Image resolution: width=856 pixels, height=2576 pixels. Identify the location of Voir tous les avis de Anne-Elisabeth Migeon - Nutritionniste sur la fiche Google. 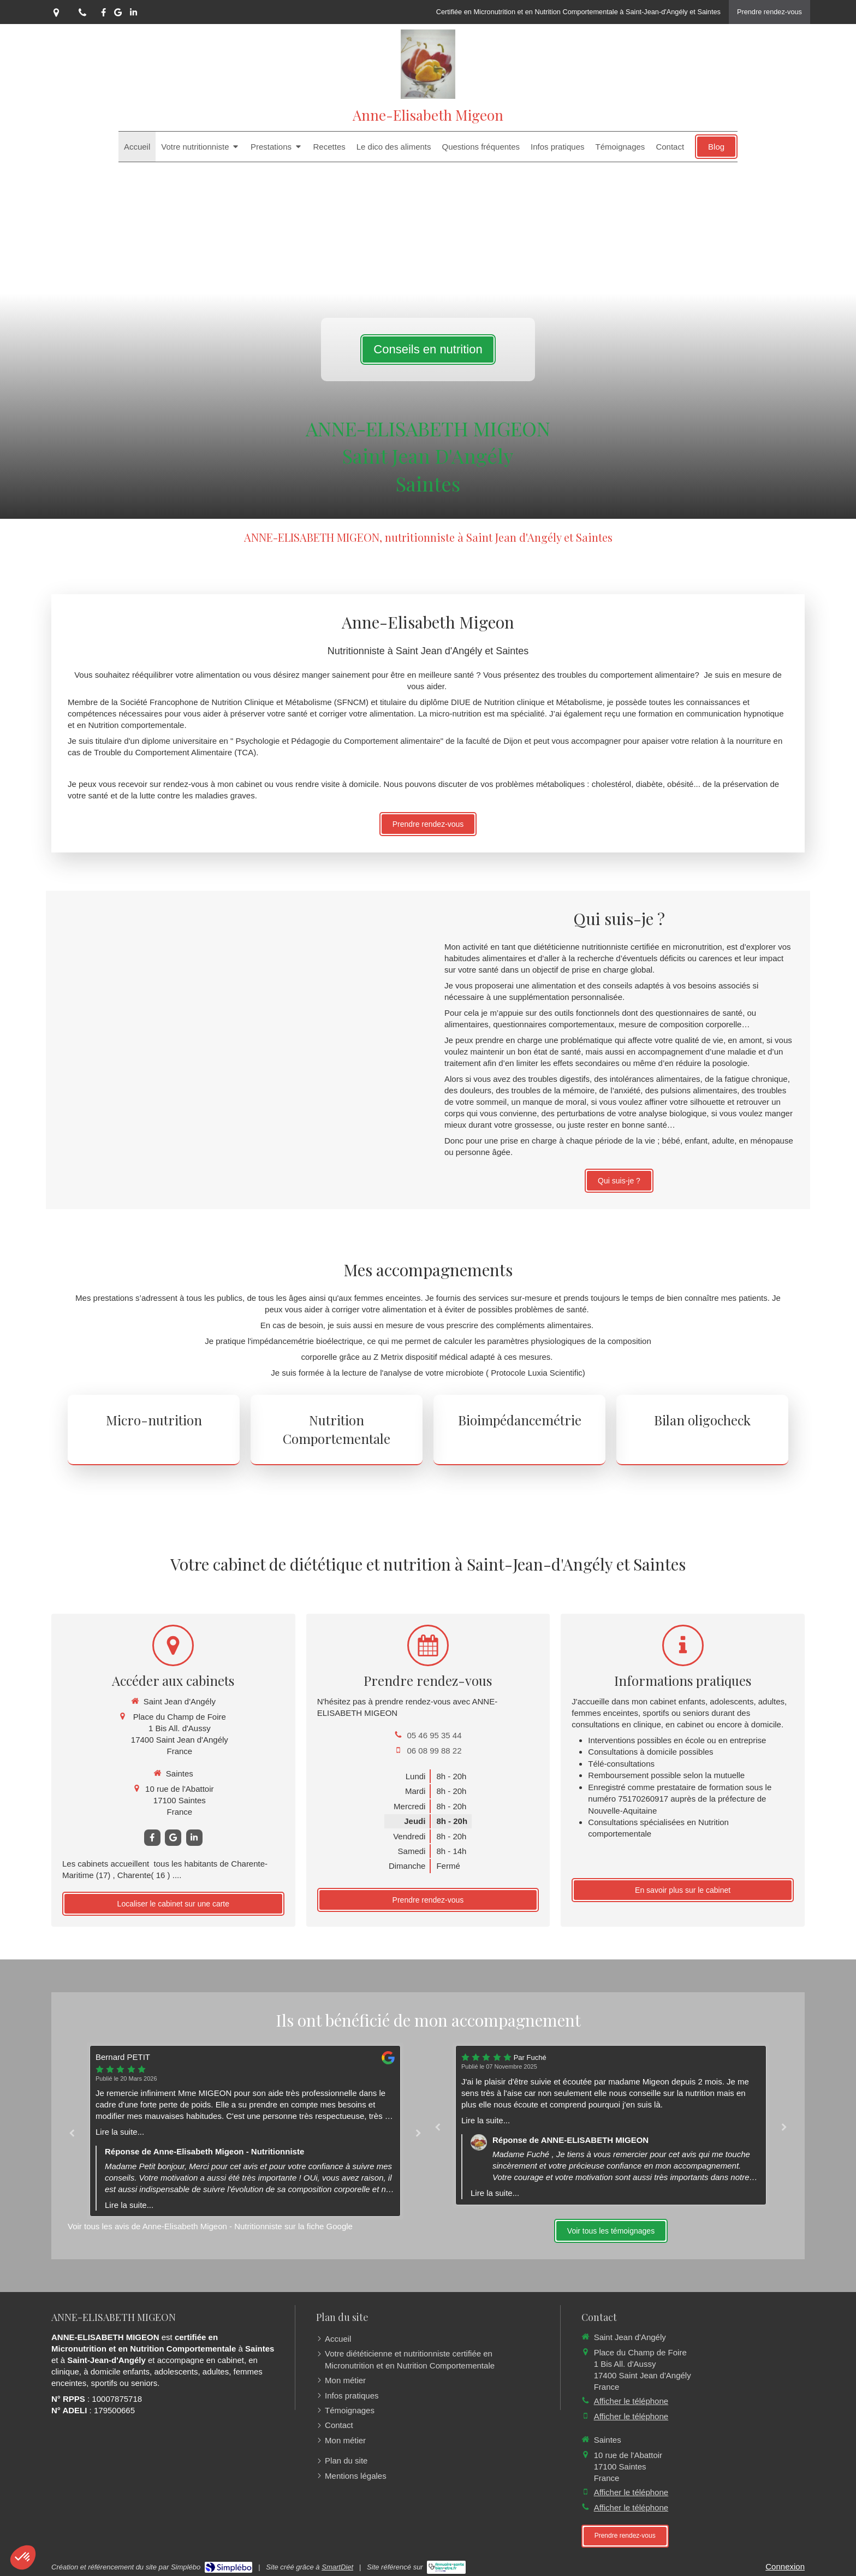
(210, 2226).